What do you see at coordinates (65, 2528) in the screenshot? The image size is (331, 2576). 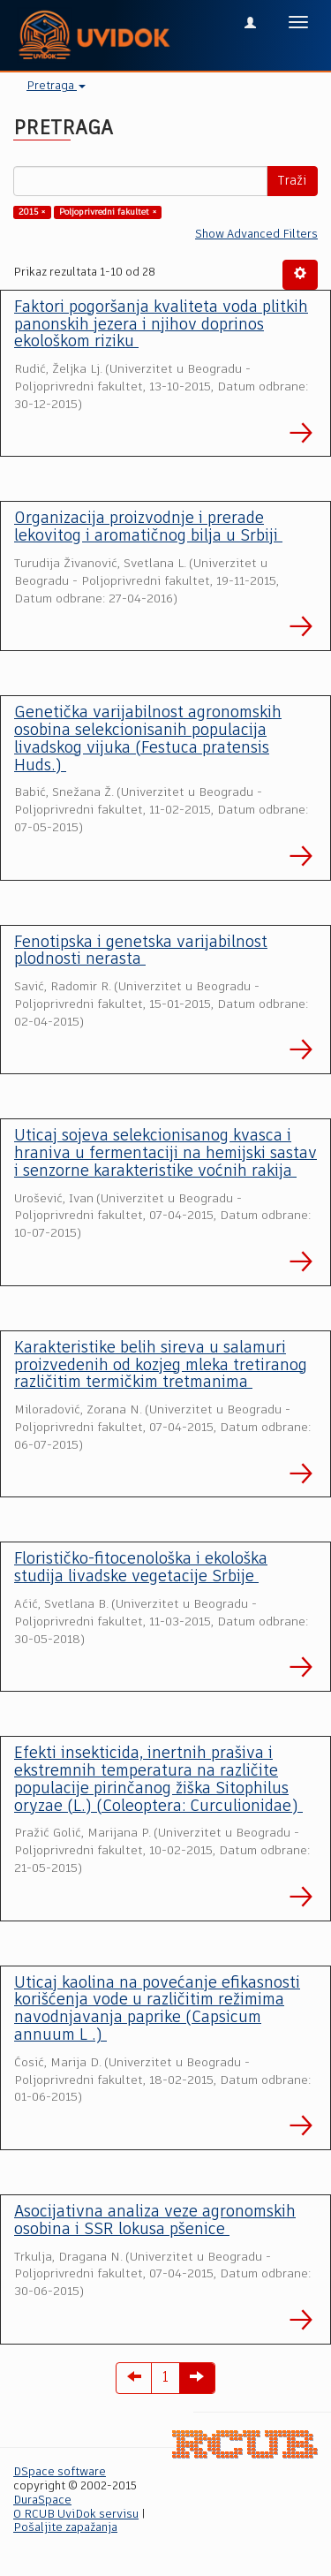 I see `Pošaljite zapažanja` at bounding box center [65, 2528].